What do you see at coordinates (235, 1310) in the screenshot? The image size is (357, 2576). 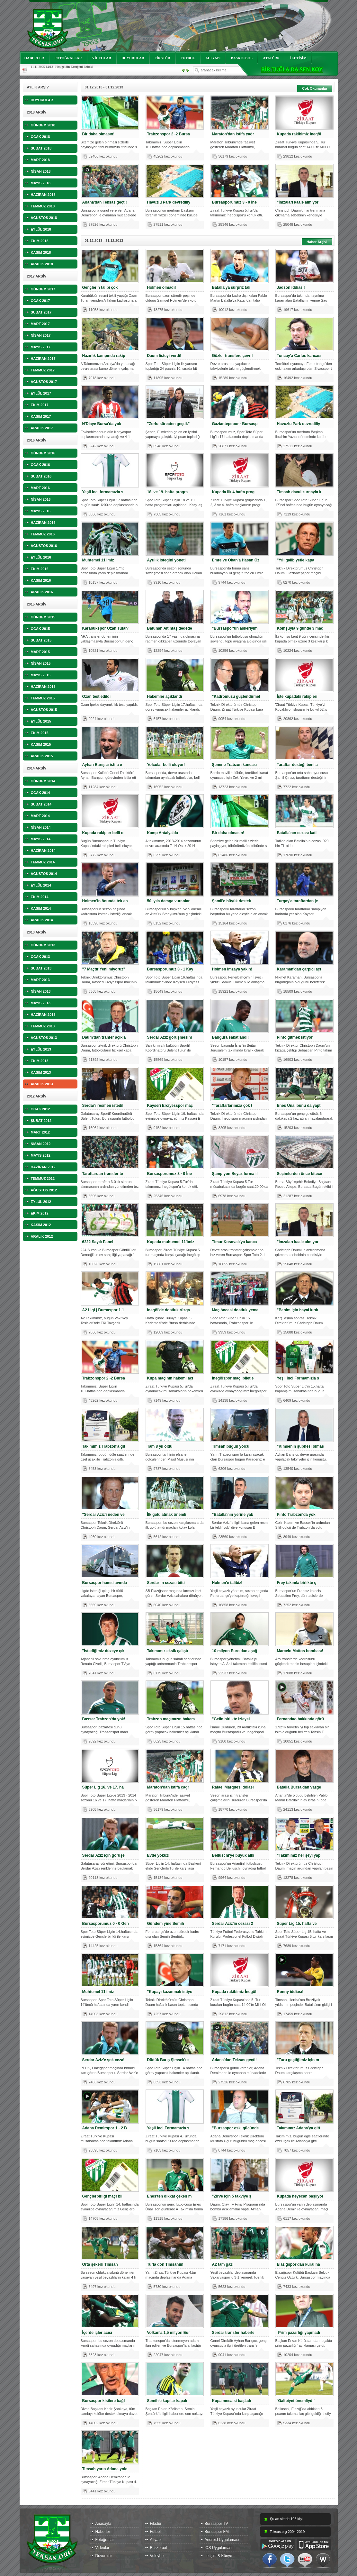 I see `Maç öncesi dostluk yeme` at bounding box center [235, 1310].